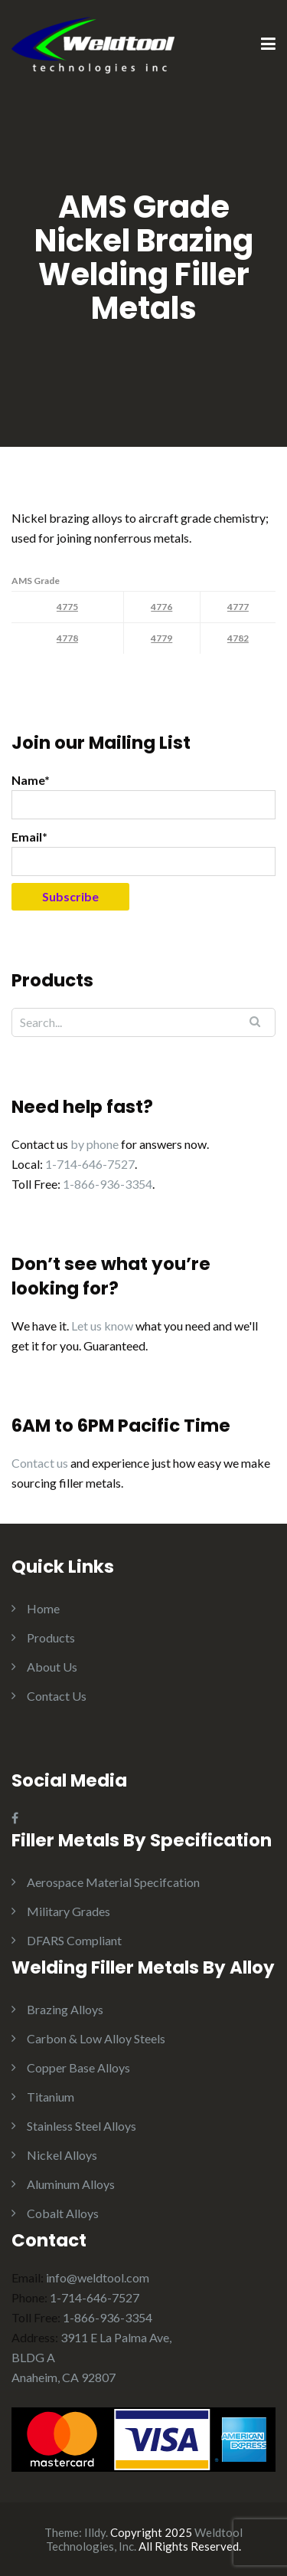  Describe the element at coordinates (161, 606) in the screenshot. I see `4776` at that location.